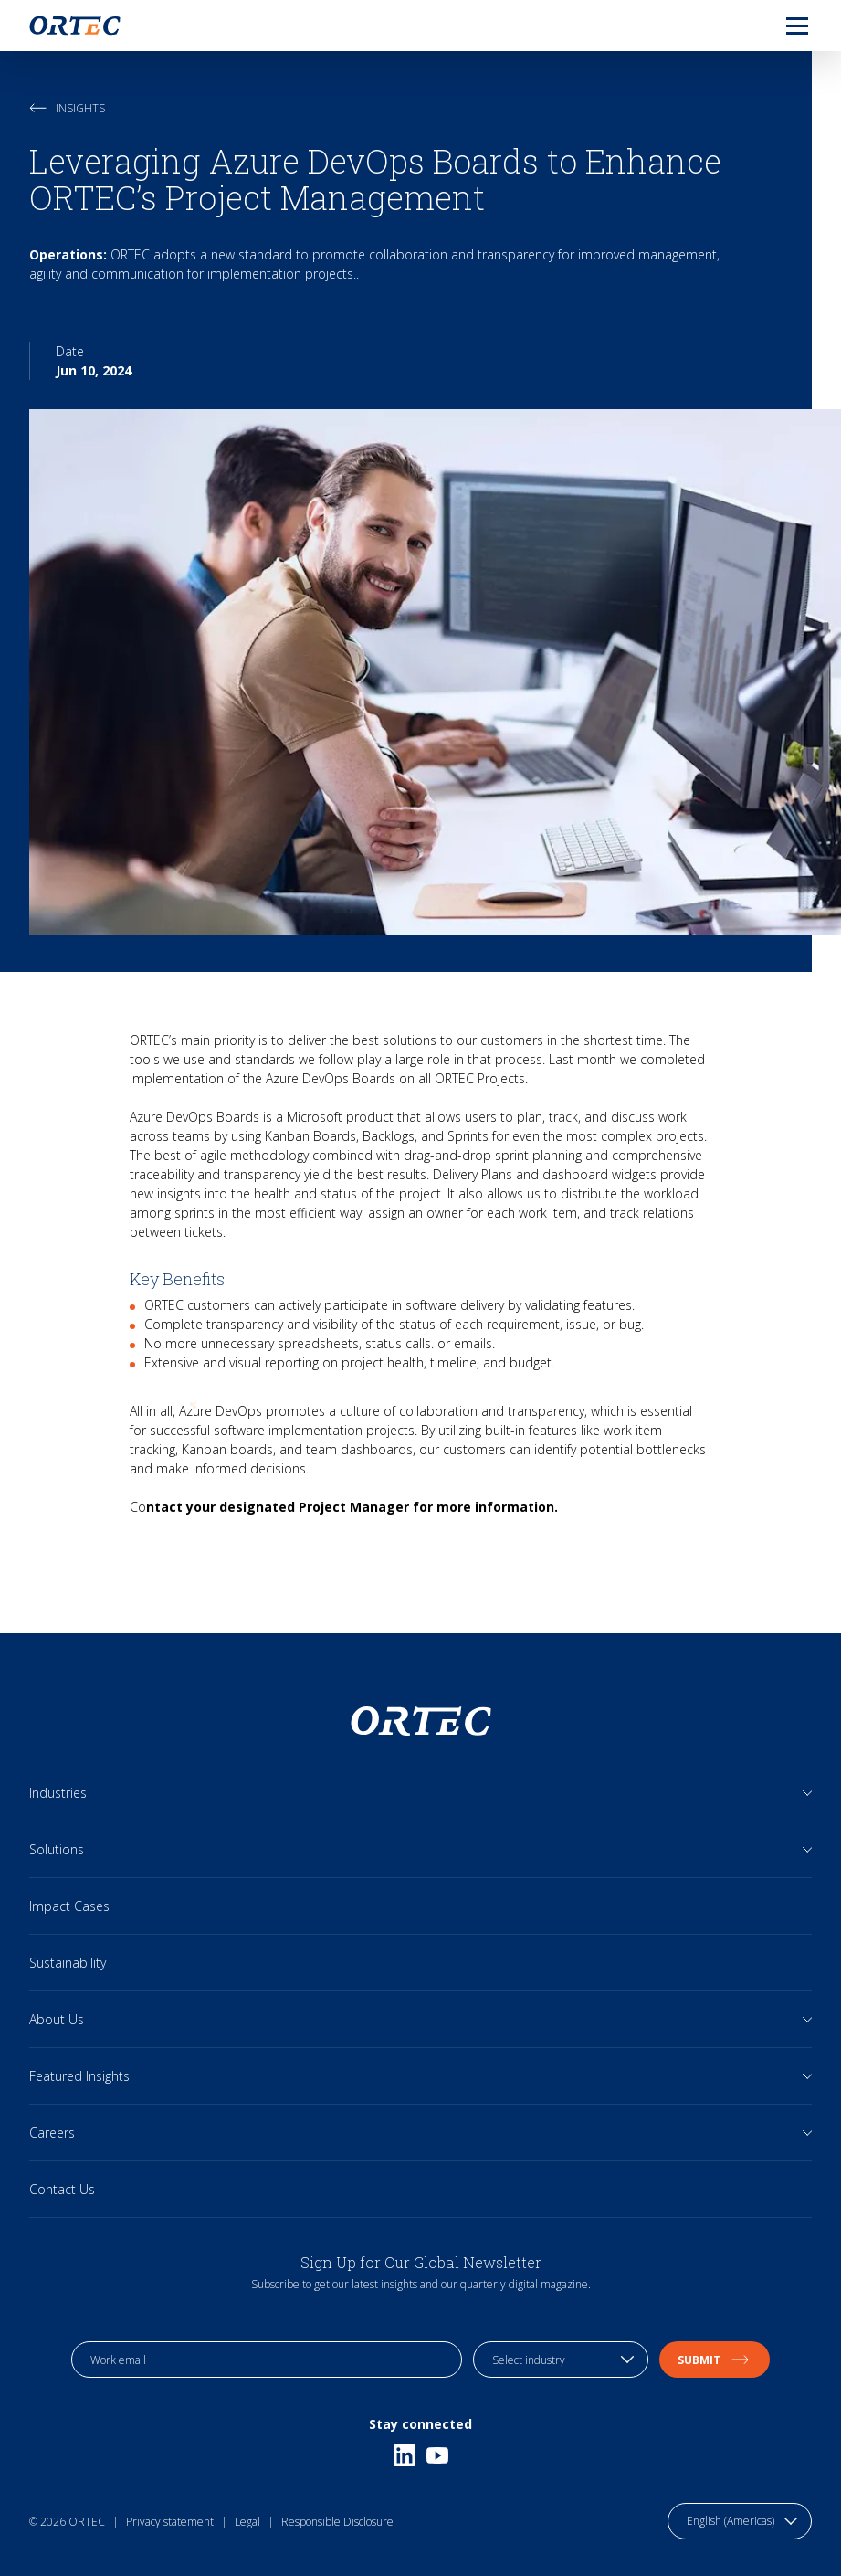 The height and width of the screenshot is (2576, 841). Describe the element at coordinates (170, 2522) in the screenshot. I see `Privacy statement` at that location.